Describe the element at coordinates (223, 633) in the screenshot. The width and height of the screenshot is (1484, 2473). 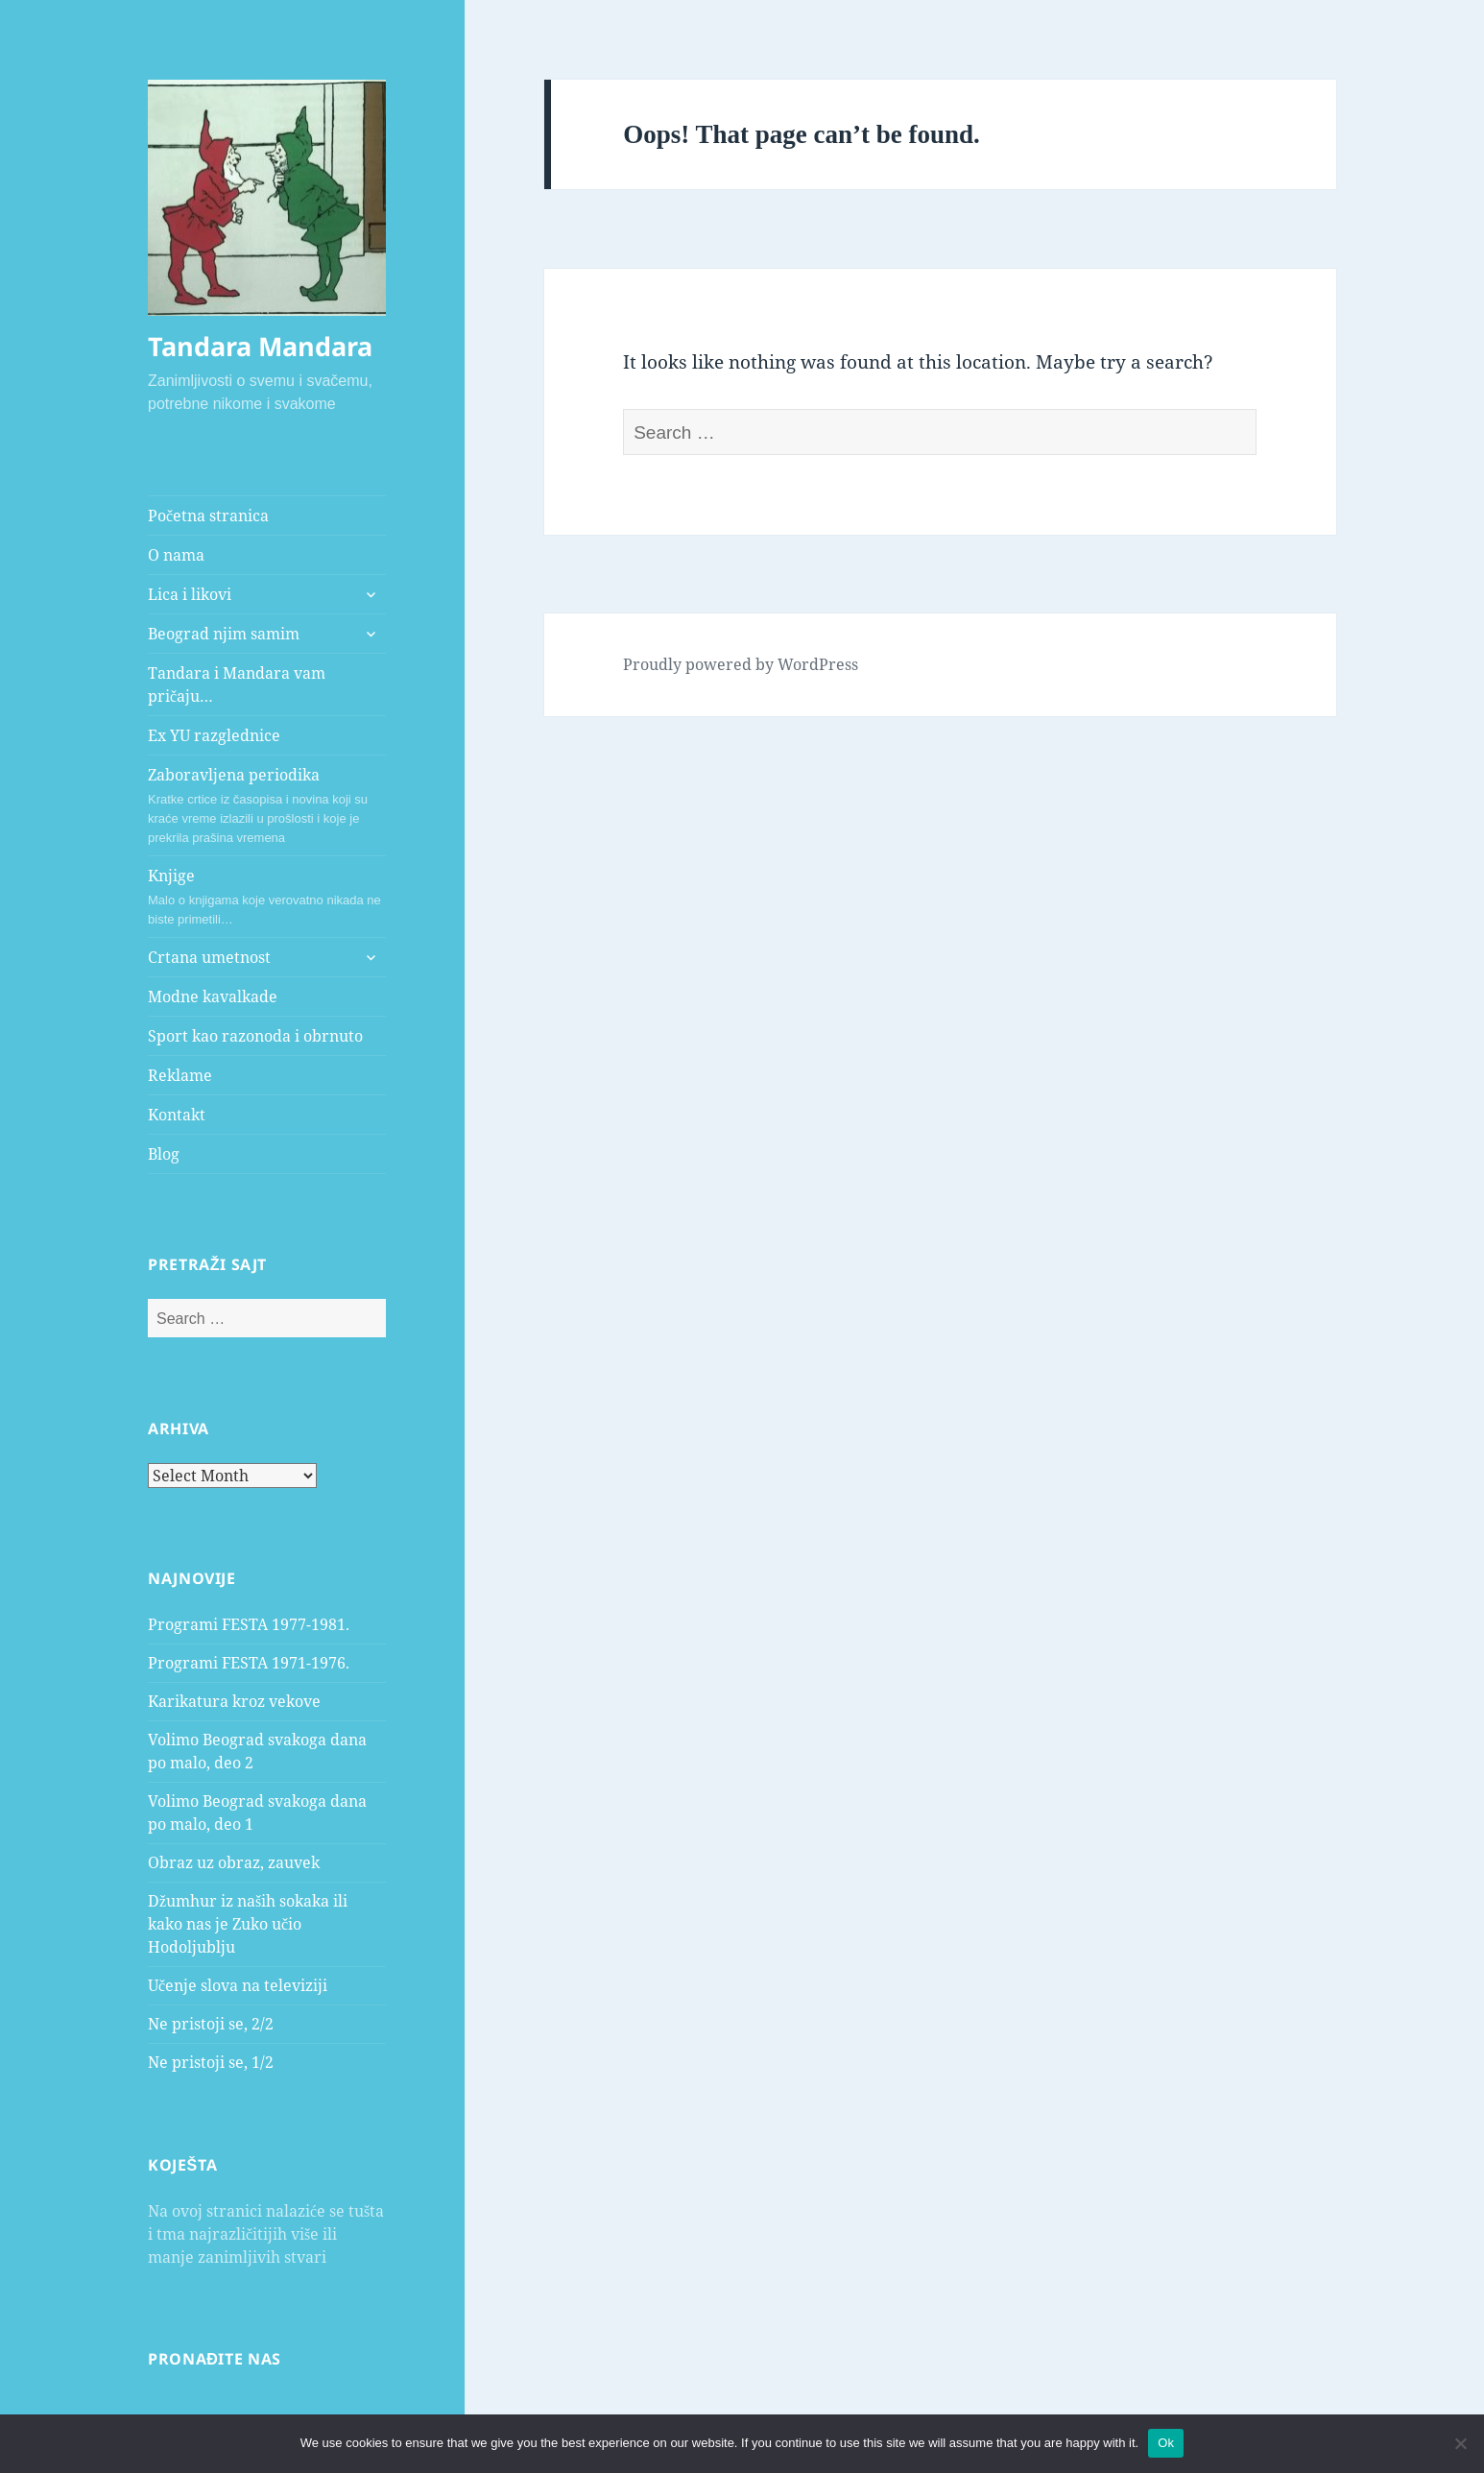
I see `Beograd njim samim` at that location.